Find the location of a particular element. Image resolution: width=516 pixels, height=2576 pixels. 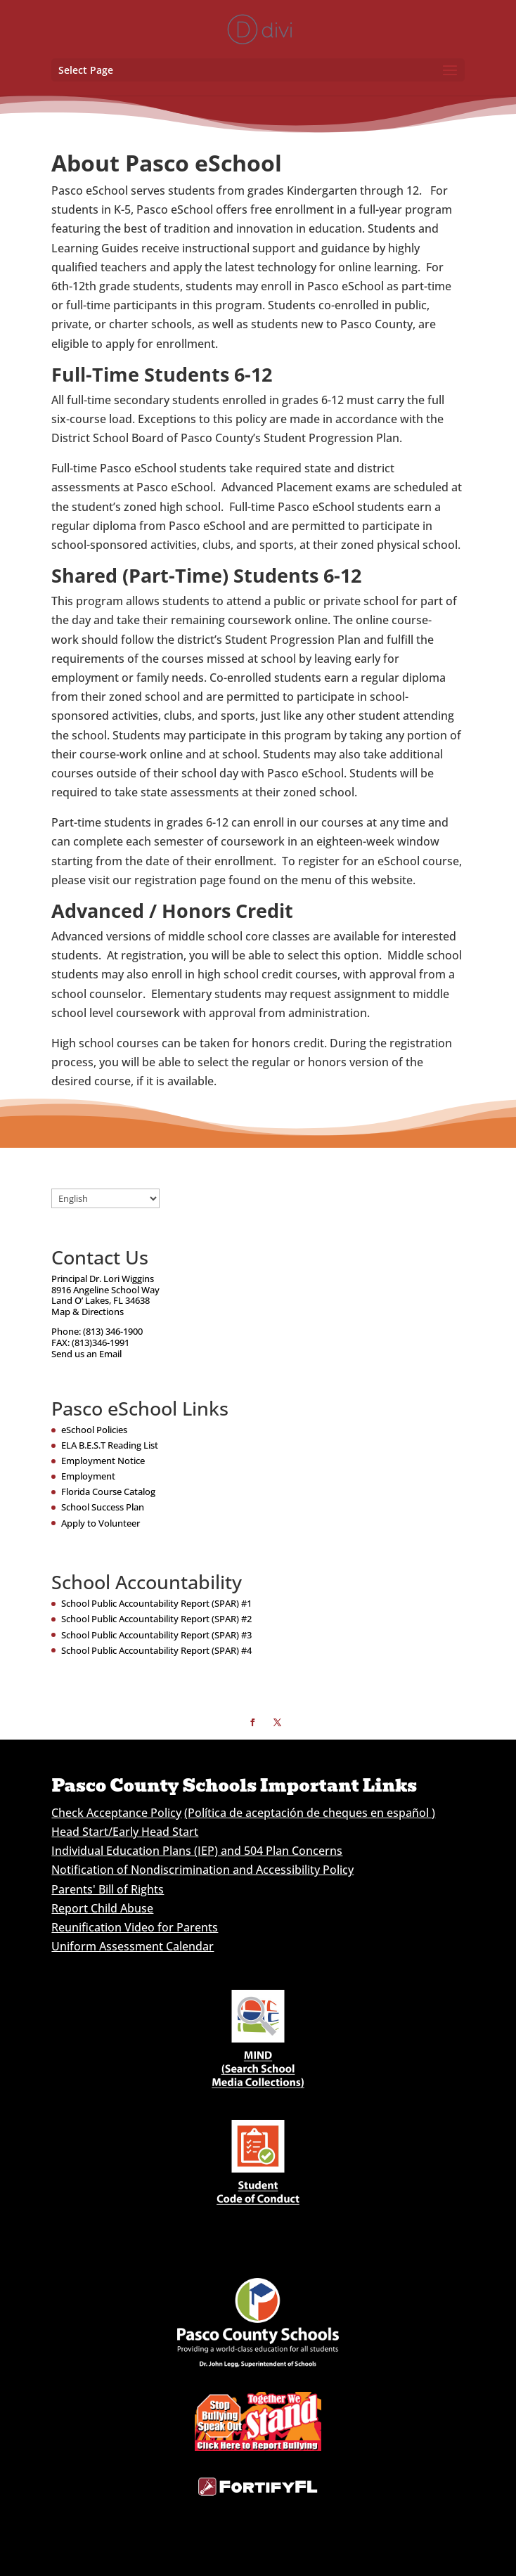

Map & Directions is located at coordinates (87, 1311).